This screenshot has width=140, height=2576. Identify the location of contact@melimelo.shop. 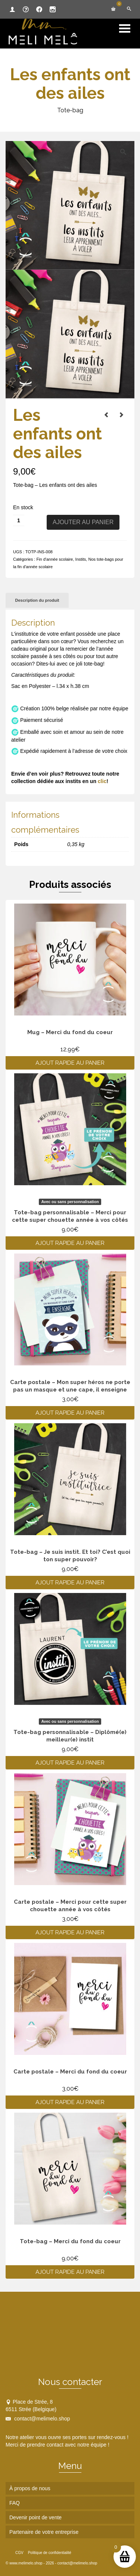
(38, 2419).